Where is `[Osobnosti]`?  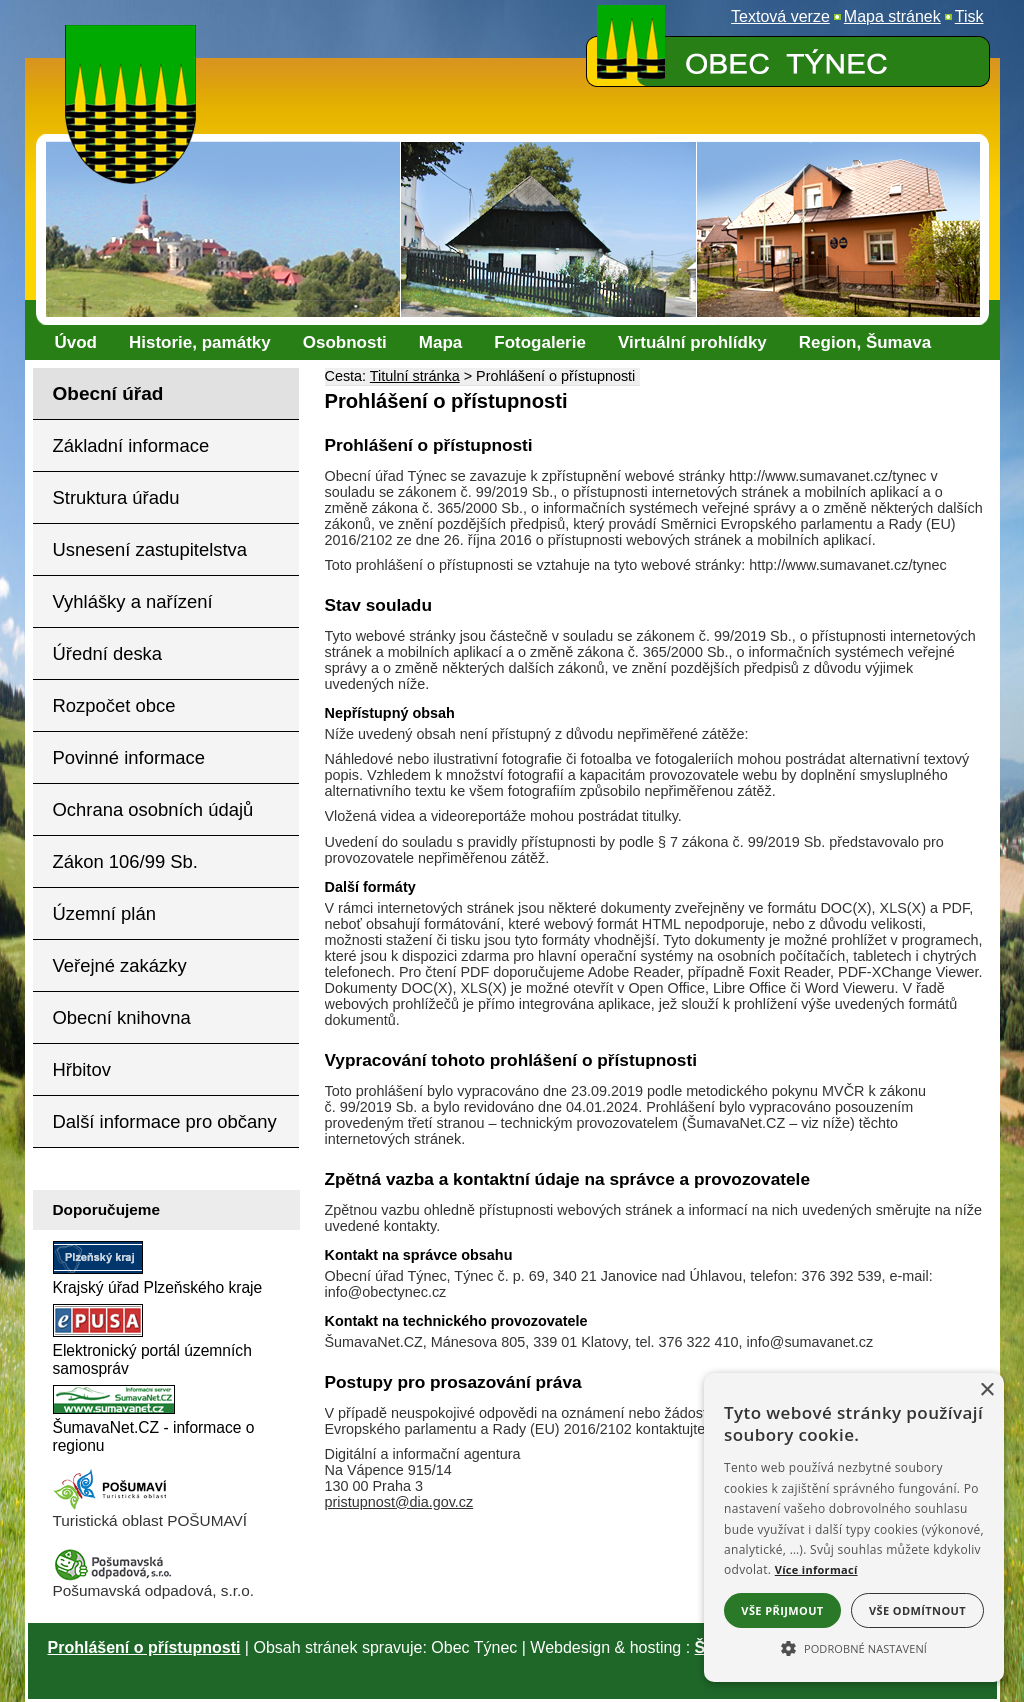
[Osobnosti] is located at coordinates (345, 343).